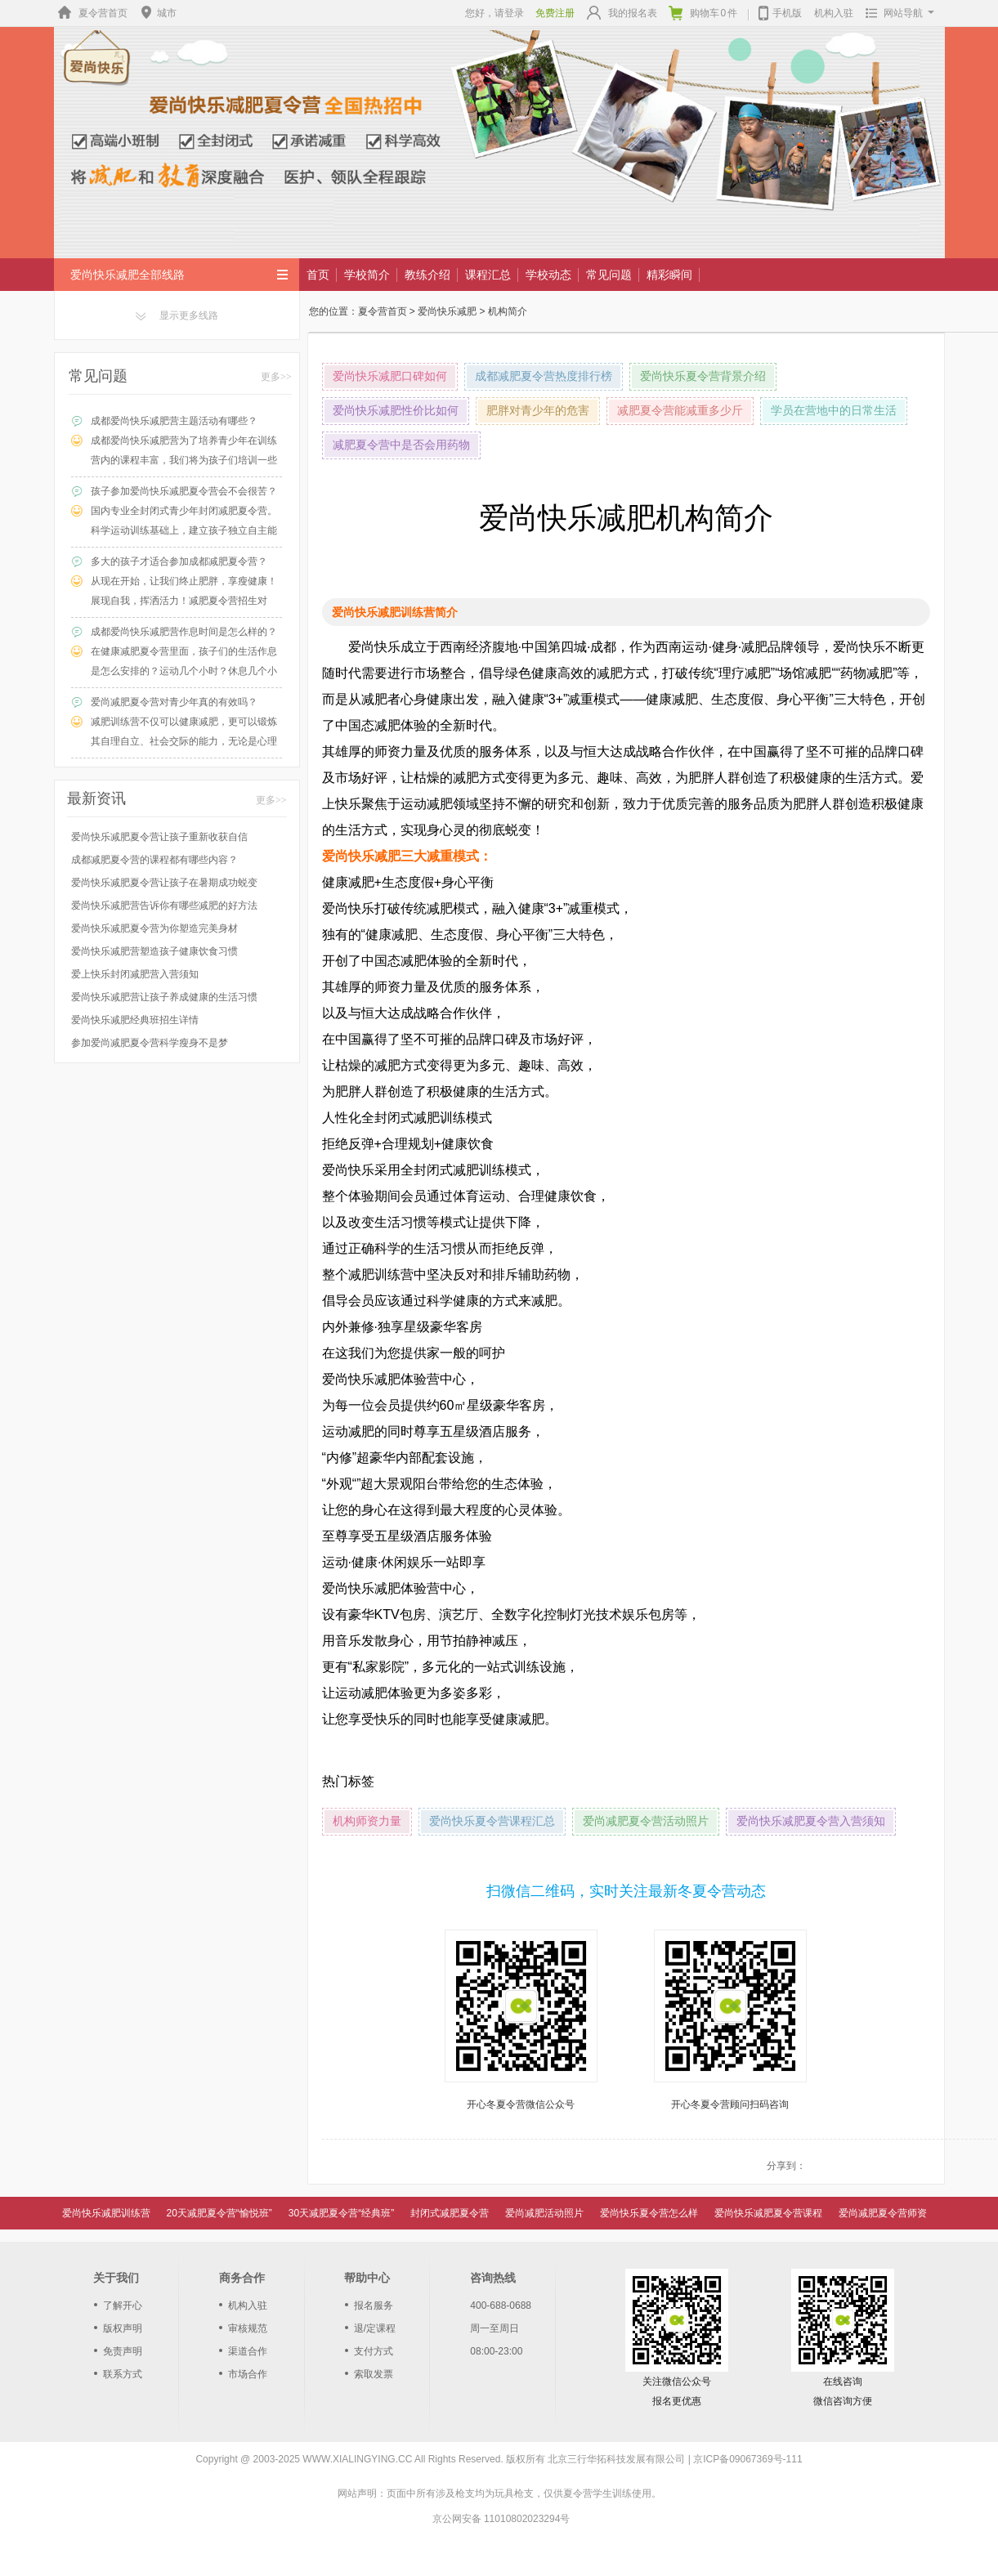 The height and width of the screenshot is (2576, 998). Describe the element at coordinates (122, 2351) in the screenshot. I see `免责声明` at that location.